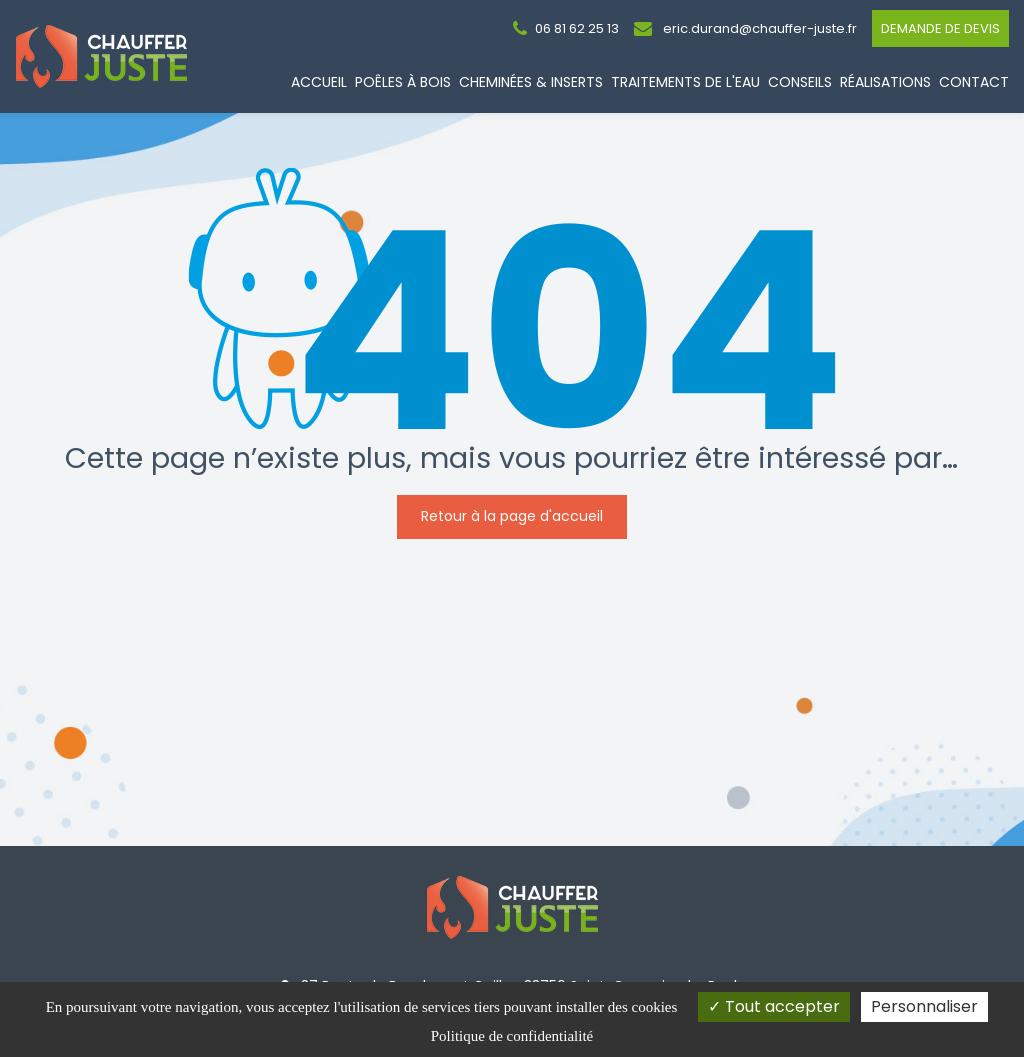 Image resolution: width=1024 pixels, height=1057 pixels. Describe the element at coordinates (531, 82) in the screenshot. I see `Cheminées & Inserts` at that location.